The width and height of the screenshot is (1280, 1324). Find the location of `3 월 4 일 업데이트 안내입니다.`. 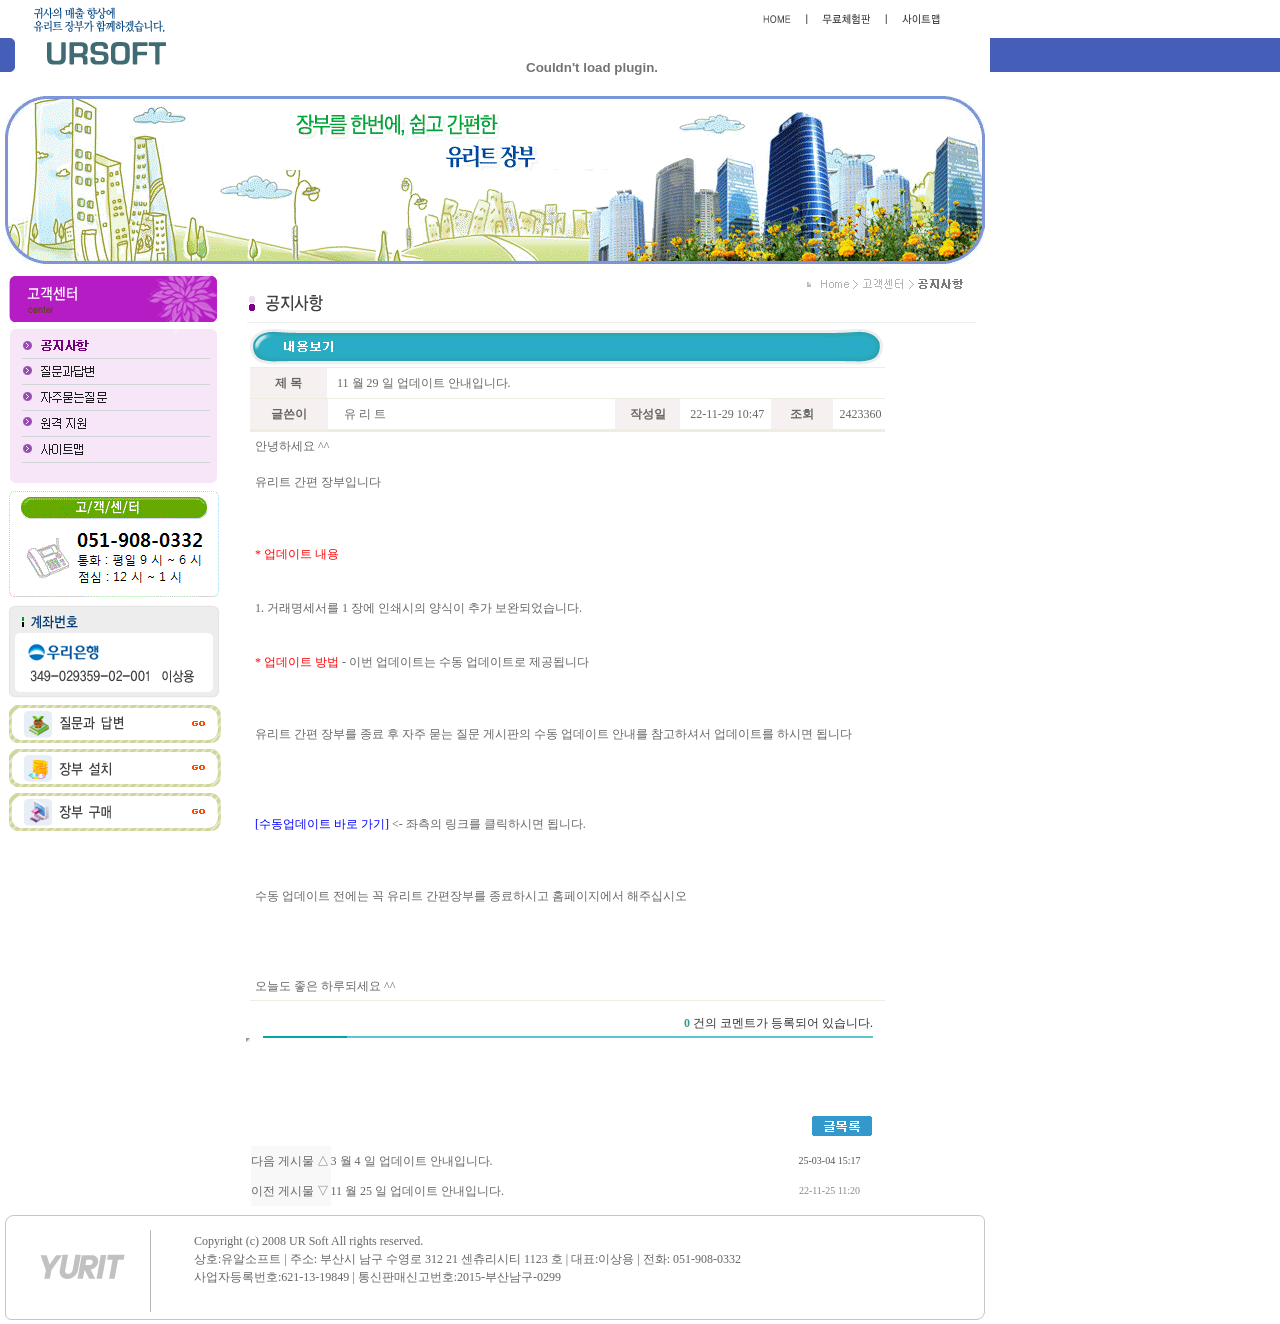

3 월 4 일 업데이트 안내입니다. is located at coordinates (412, 1161).